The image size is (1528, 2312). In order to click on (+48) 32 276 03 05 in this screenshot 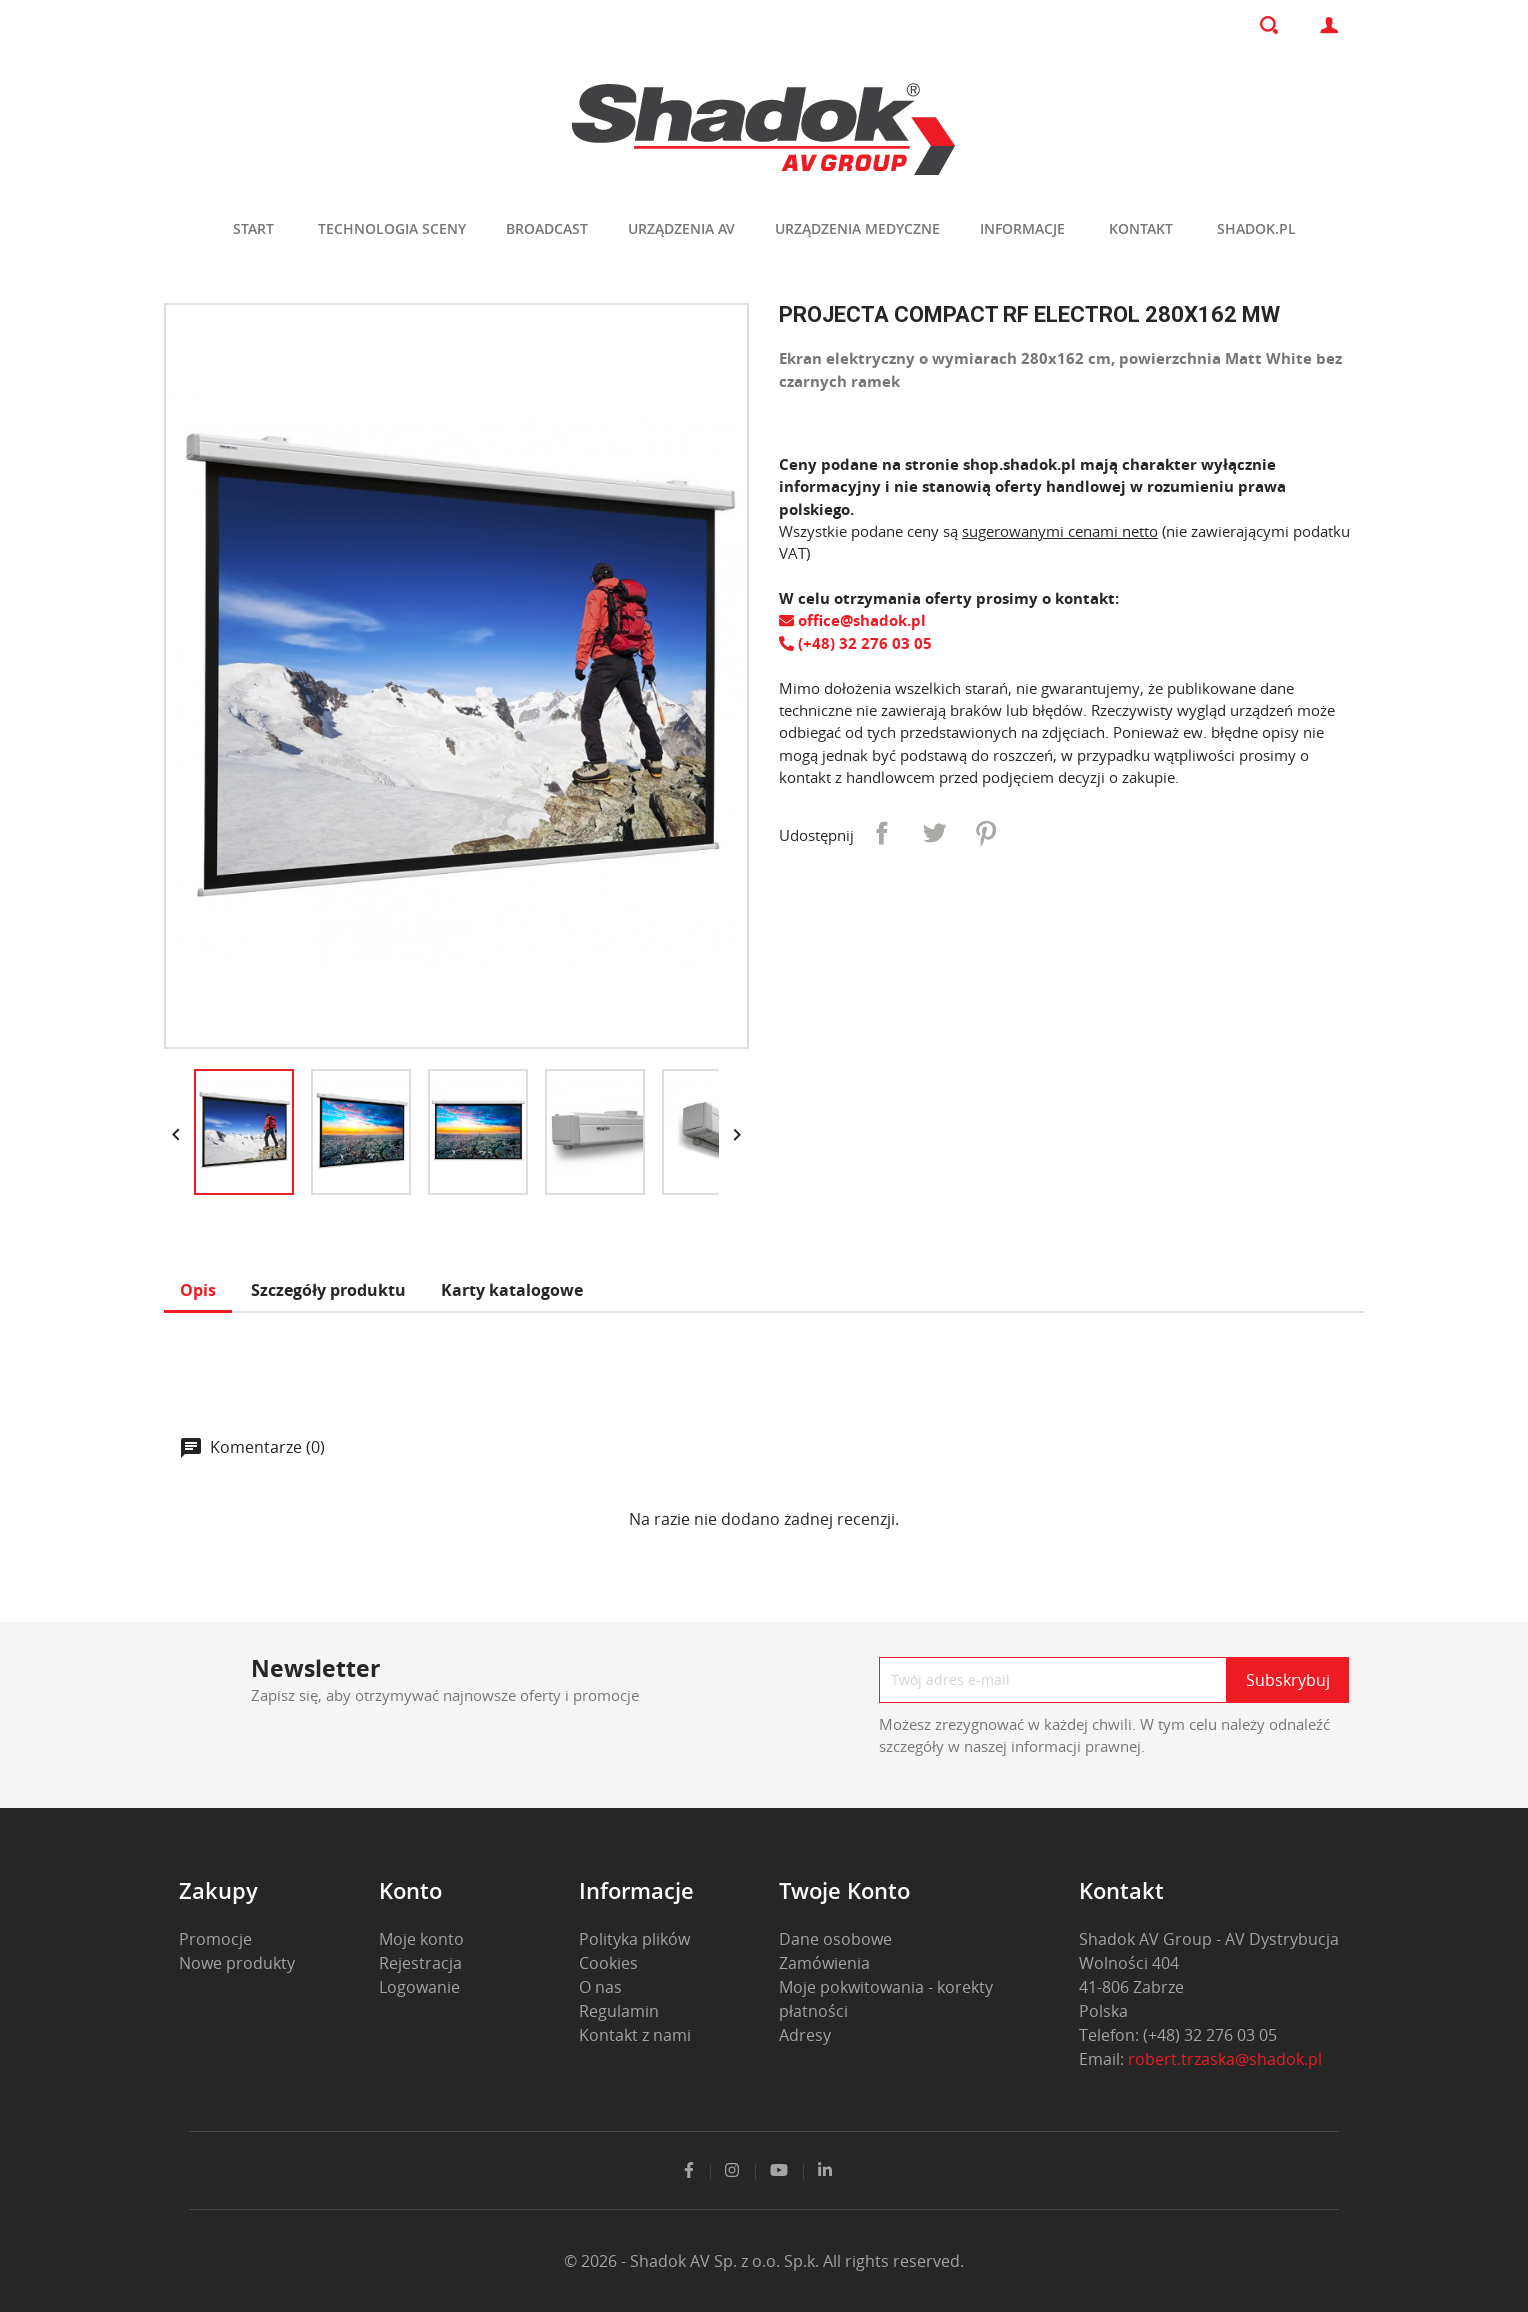, I will do `click(855, 643)`.